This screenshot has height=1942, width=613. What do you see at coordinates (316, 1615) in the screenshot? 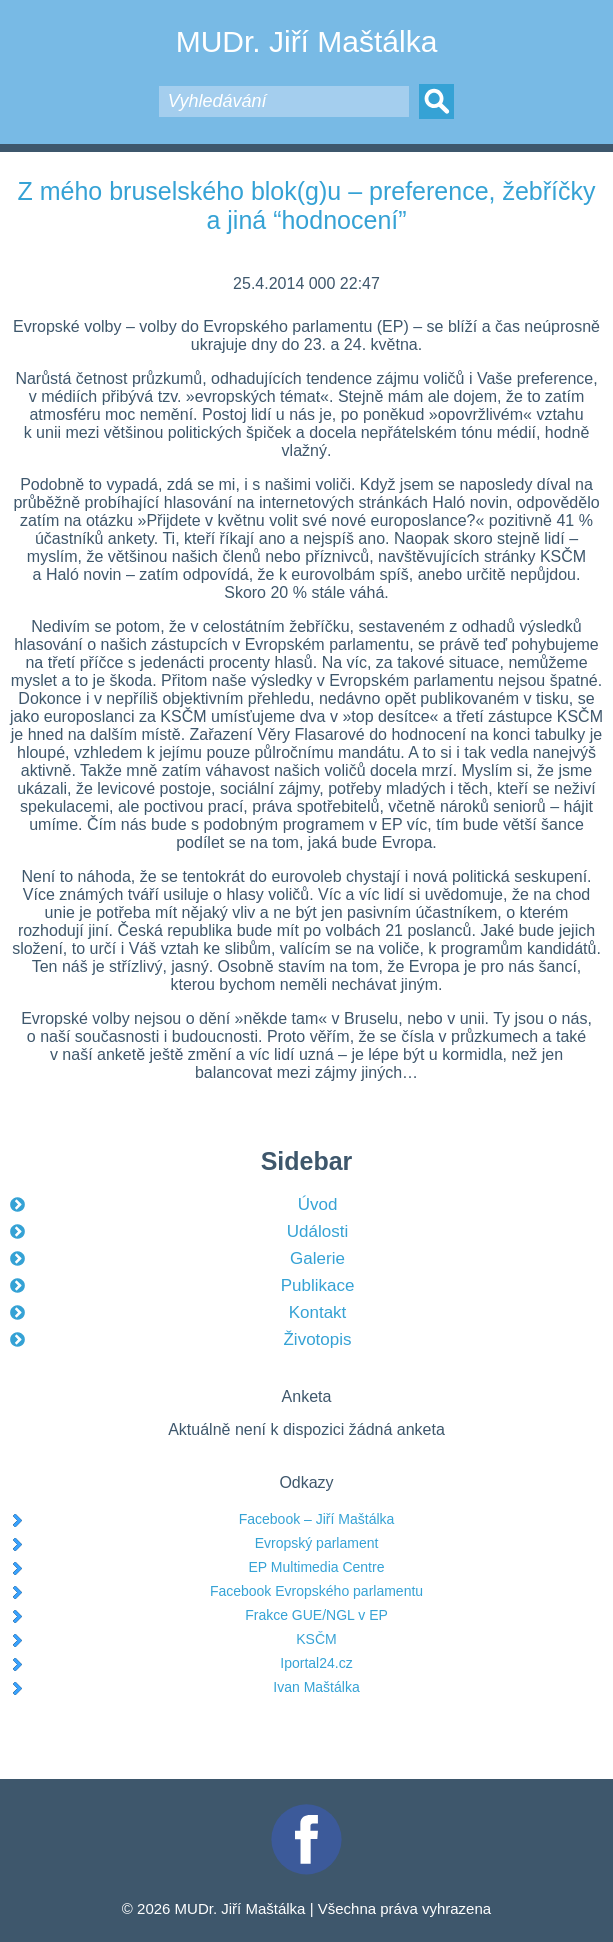
I see `Frakce GUE/NGL v EP` at bounding box center [316, 1615].